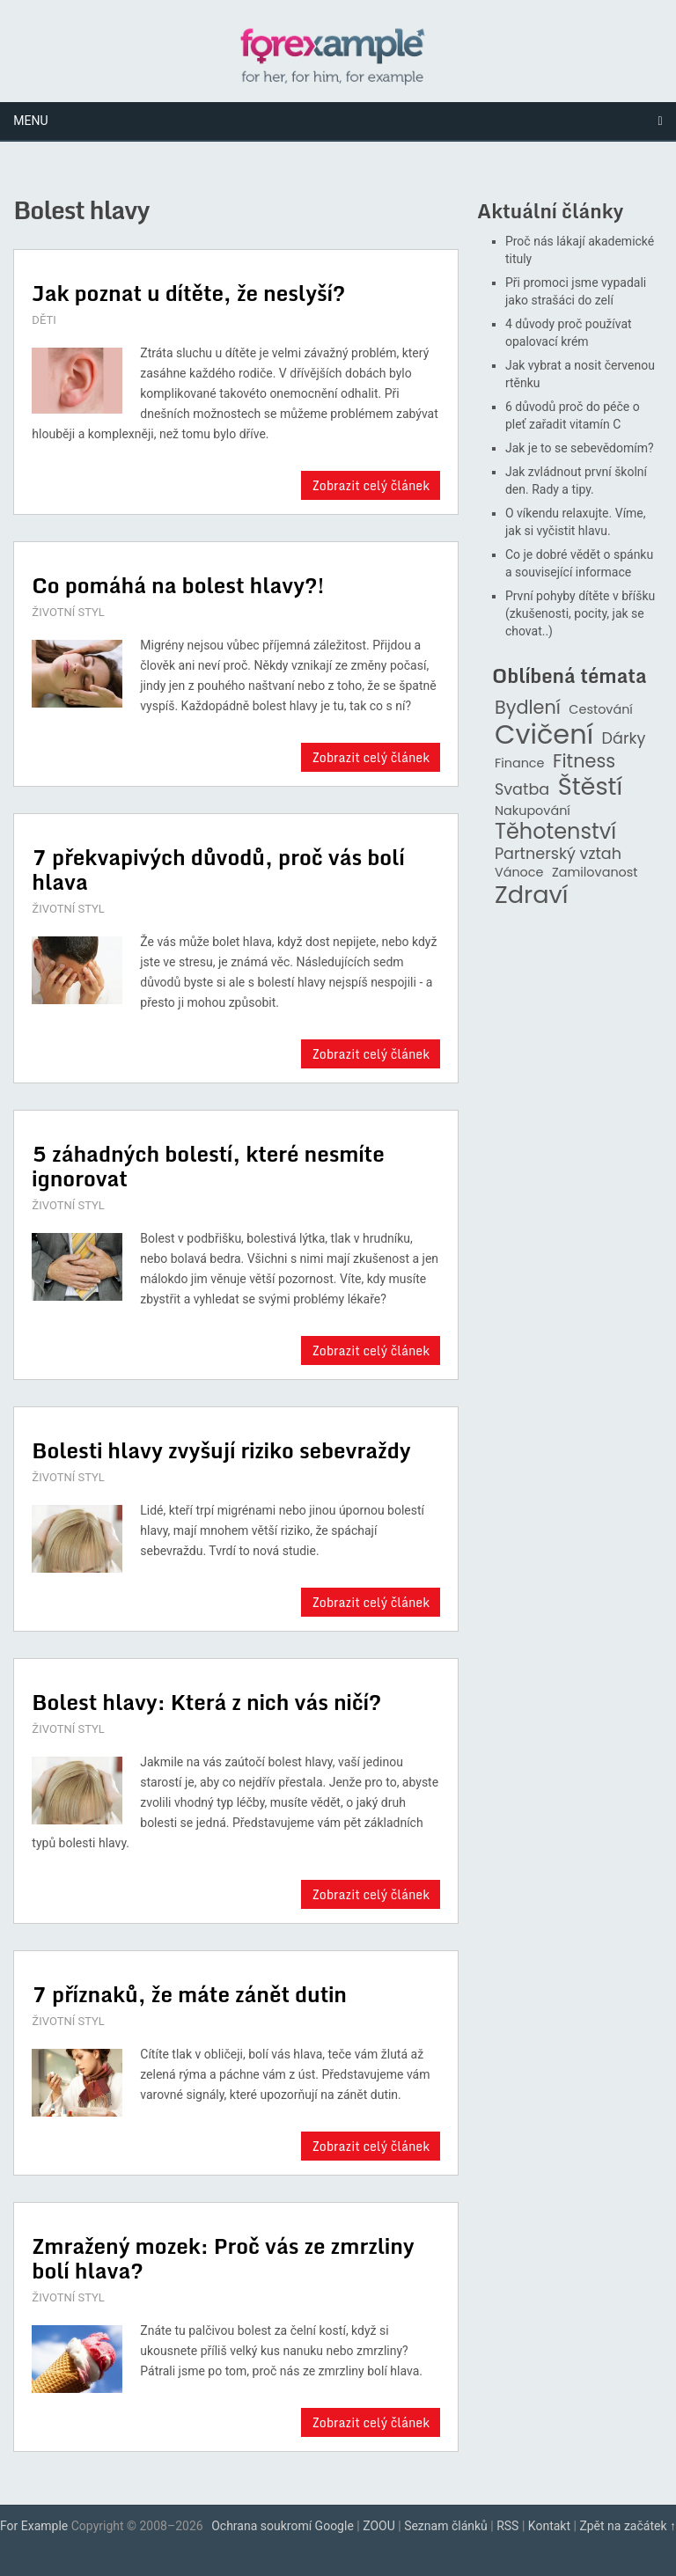 The image size is (676, 2576). What do you see at coordinates (520, 763) in the screenshot?
I see `Finance` at bounding box center [520, 763].